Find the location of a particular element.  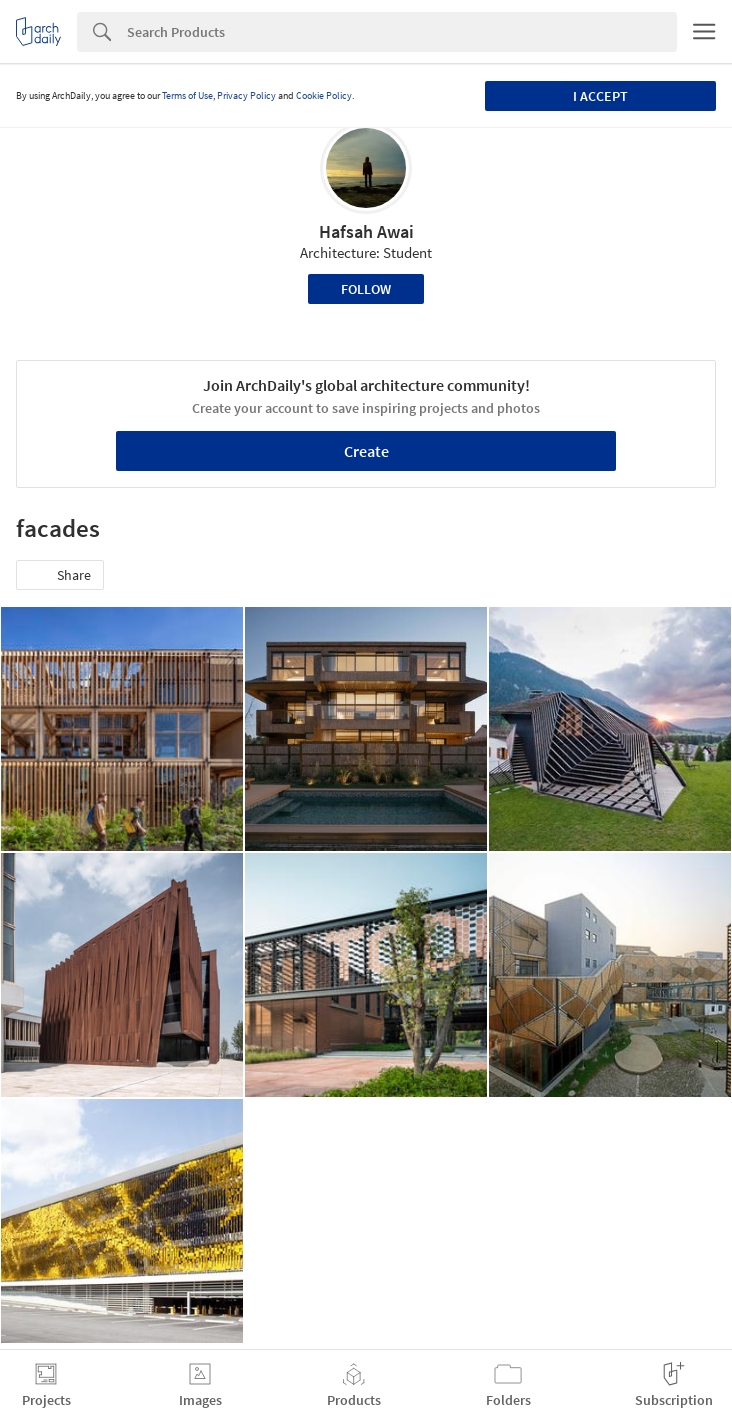

I accept is located at coordinates (600, 96).